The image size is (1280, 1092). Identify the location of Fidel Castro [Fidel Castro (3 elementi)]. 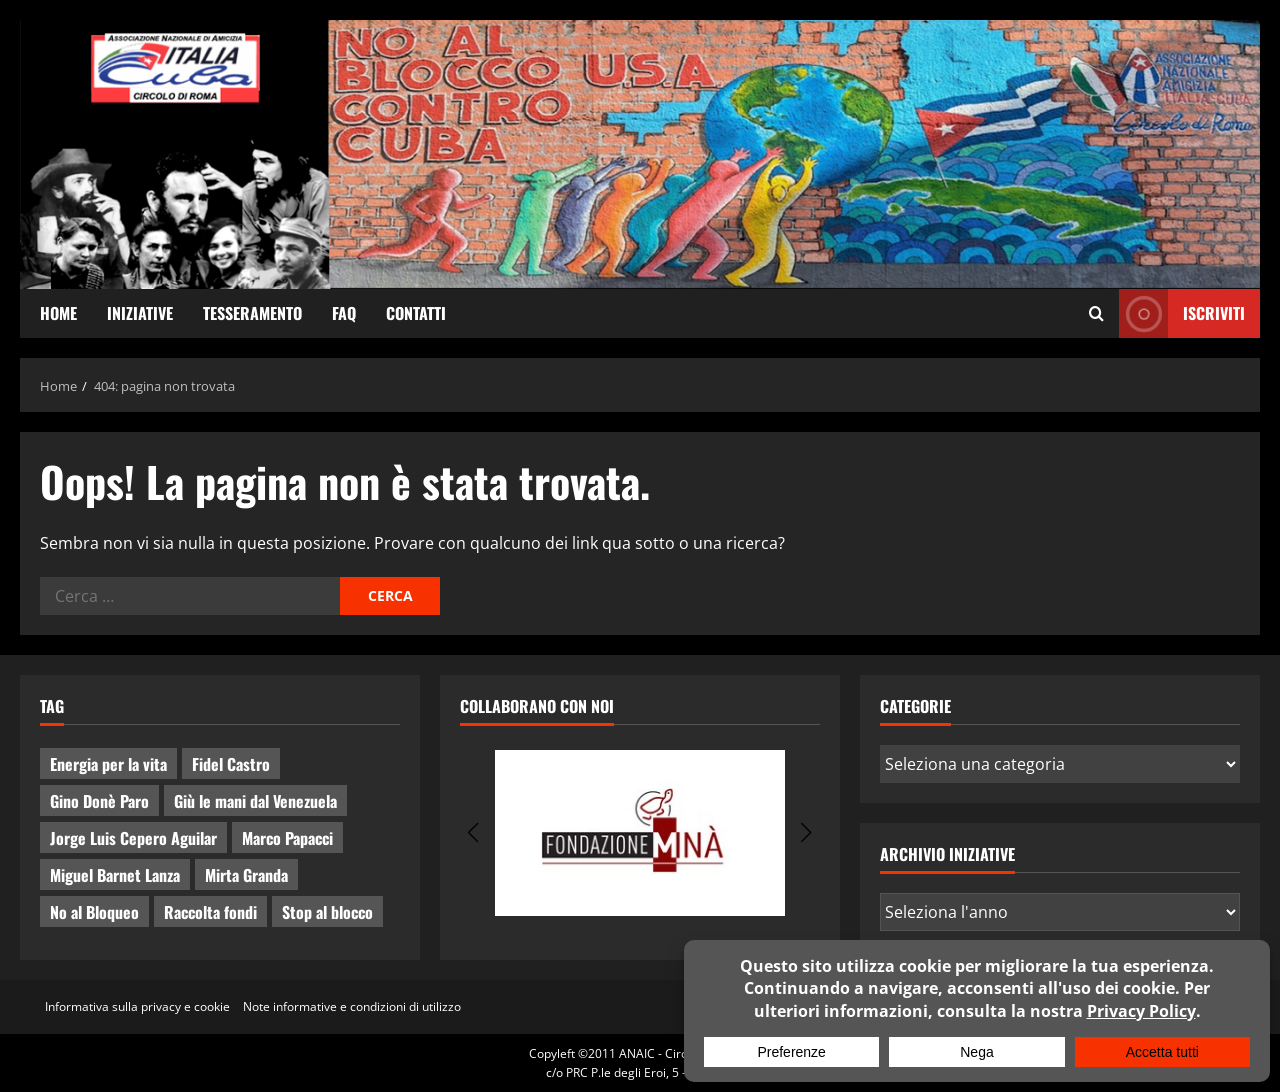
(231, 764).